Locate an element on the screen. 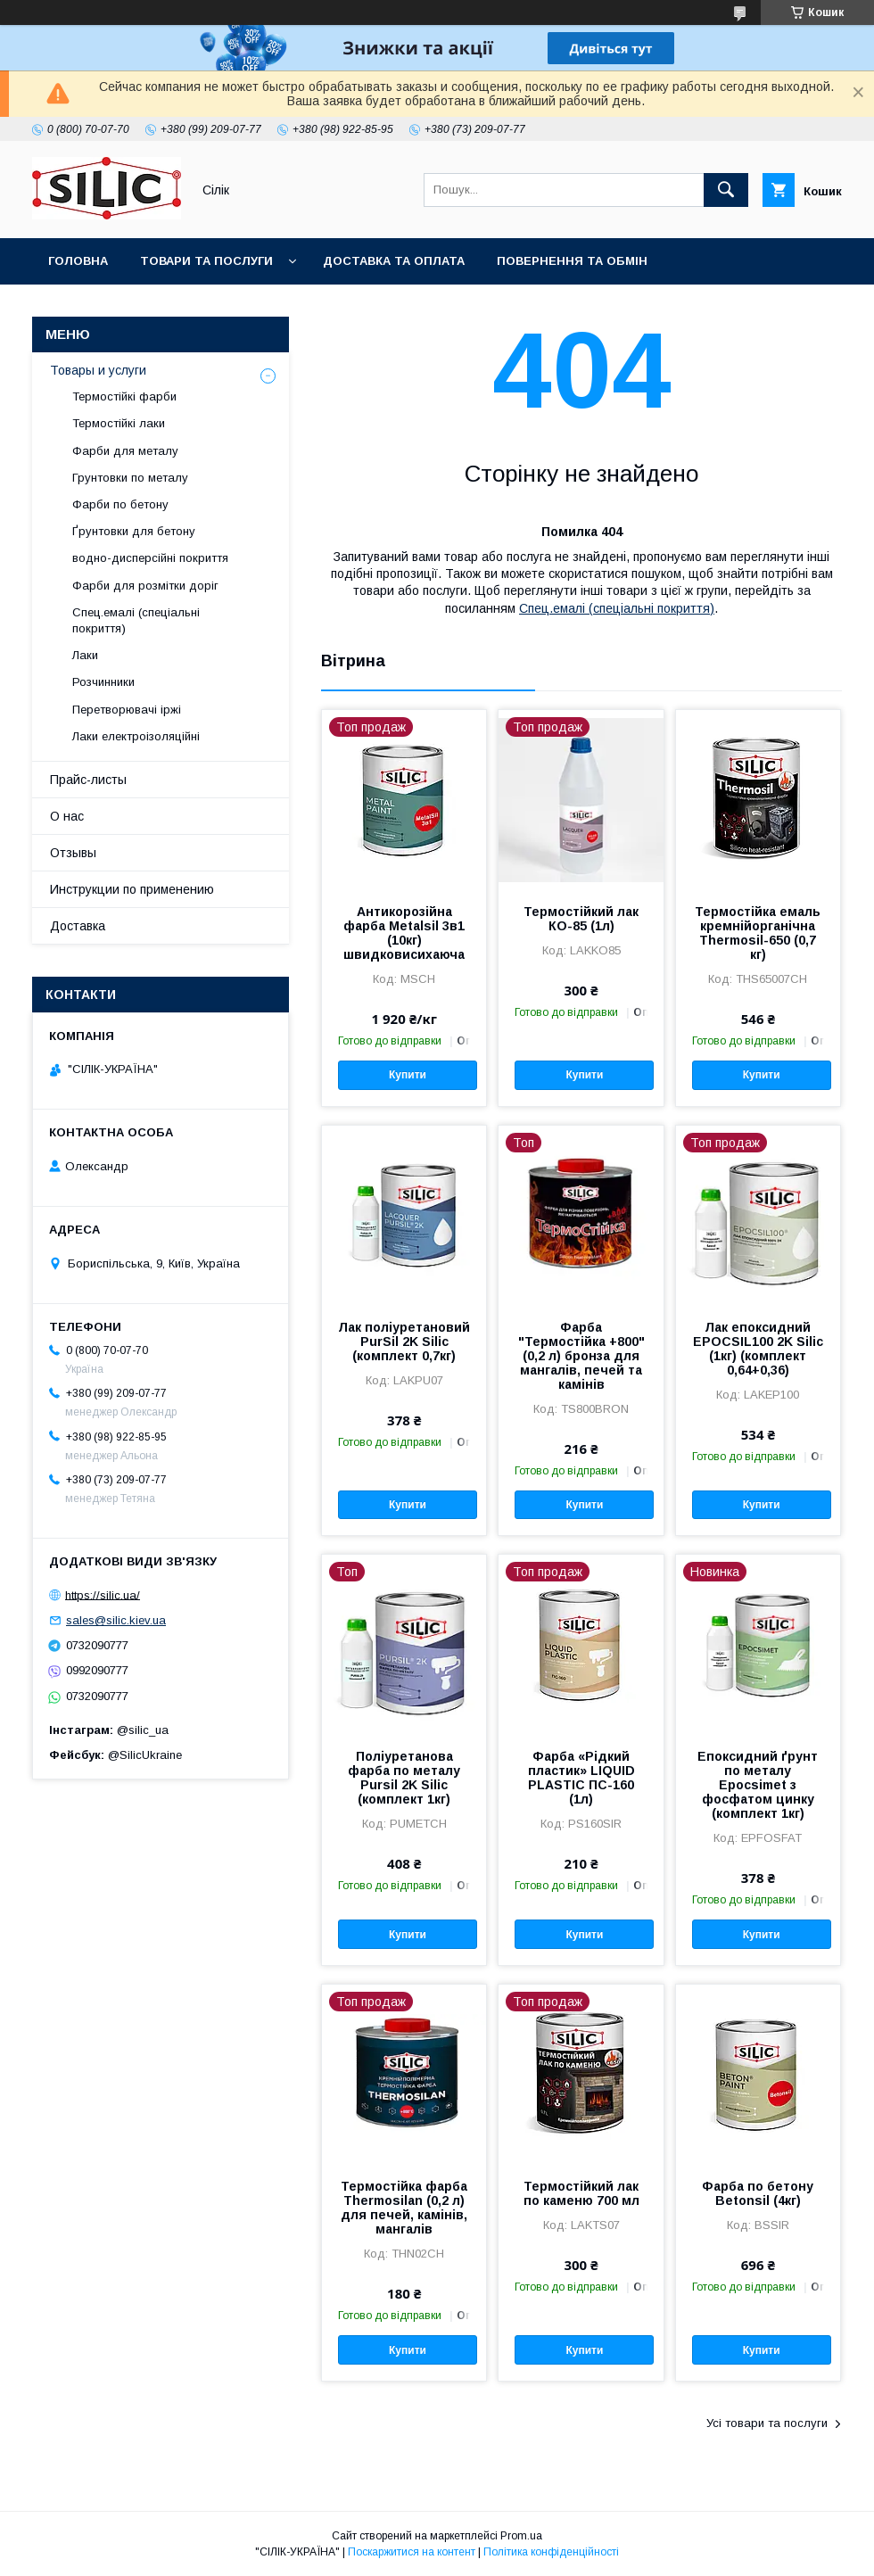  О нас is located at coordinates (67, 816).